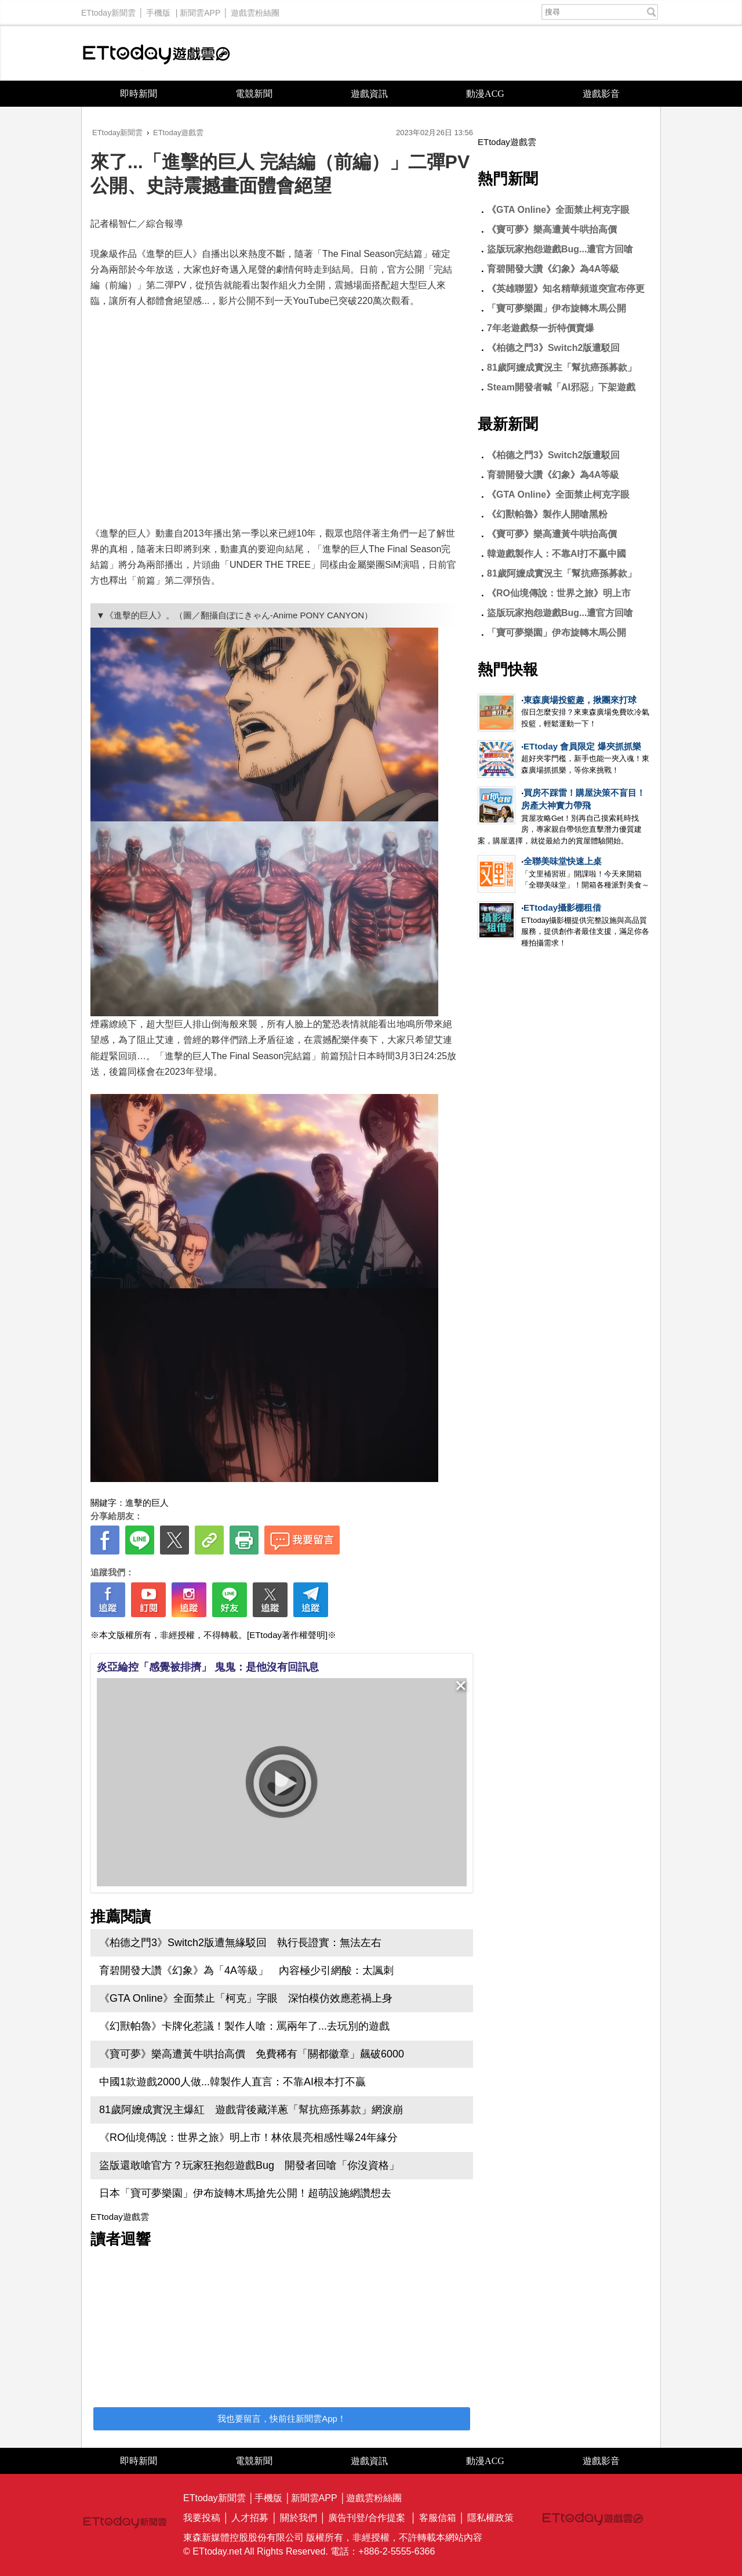 The height and width of the screenshot is (2576, 742). What do you see at coordinates (251, 2109) in the screenshot?
I see `81歲阿嬤成實況主爆紅 遊戲背後藏洋蔥「幫抗癌孫募款」網淚崩` at bounding box center [251, 2109].